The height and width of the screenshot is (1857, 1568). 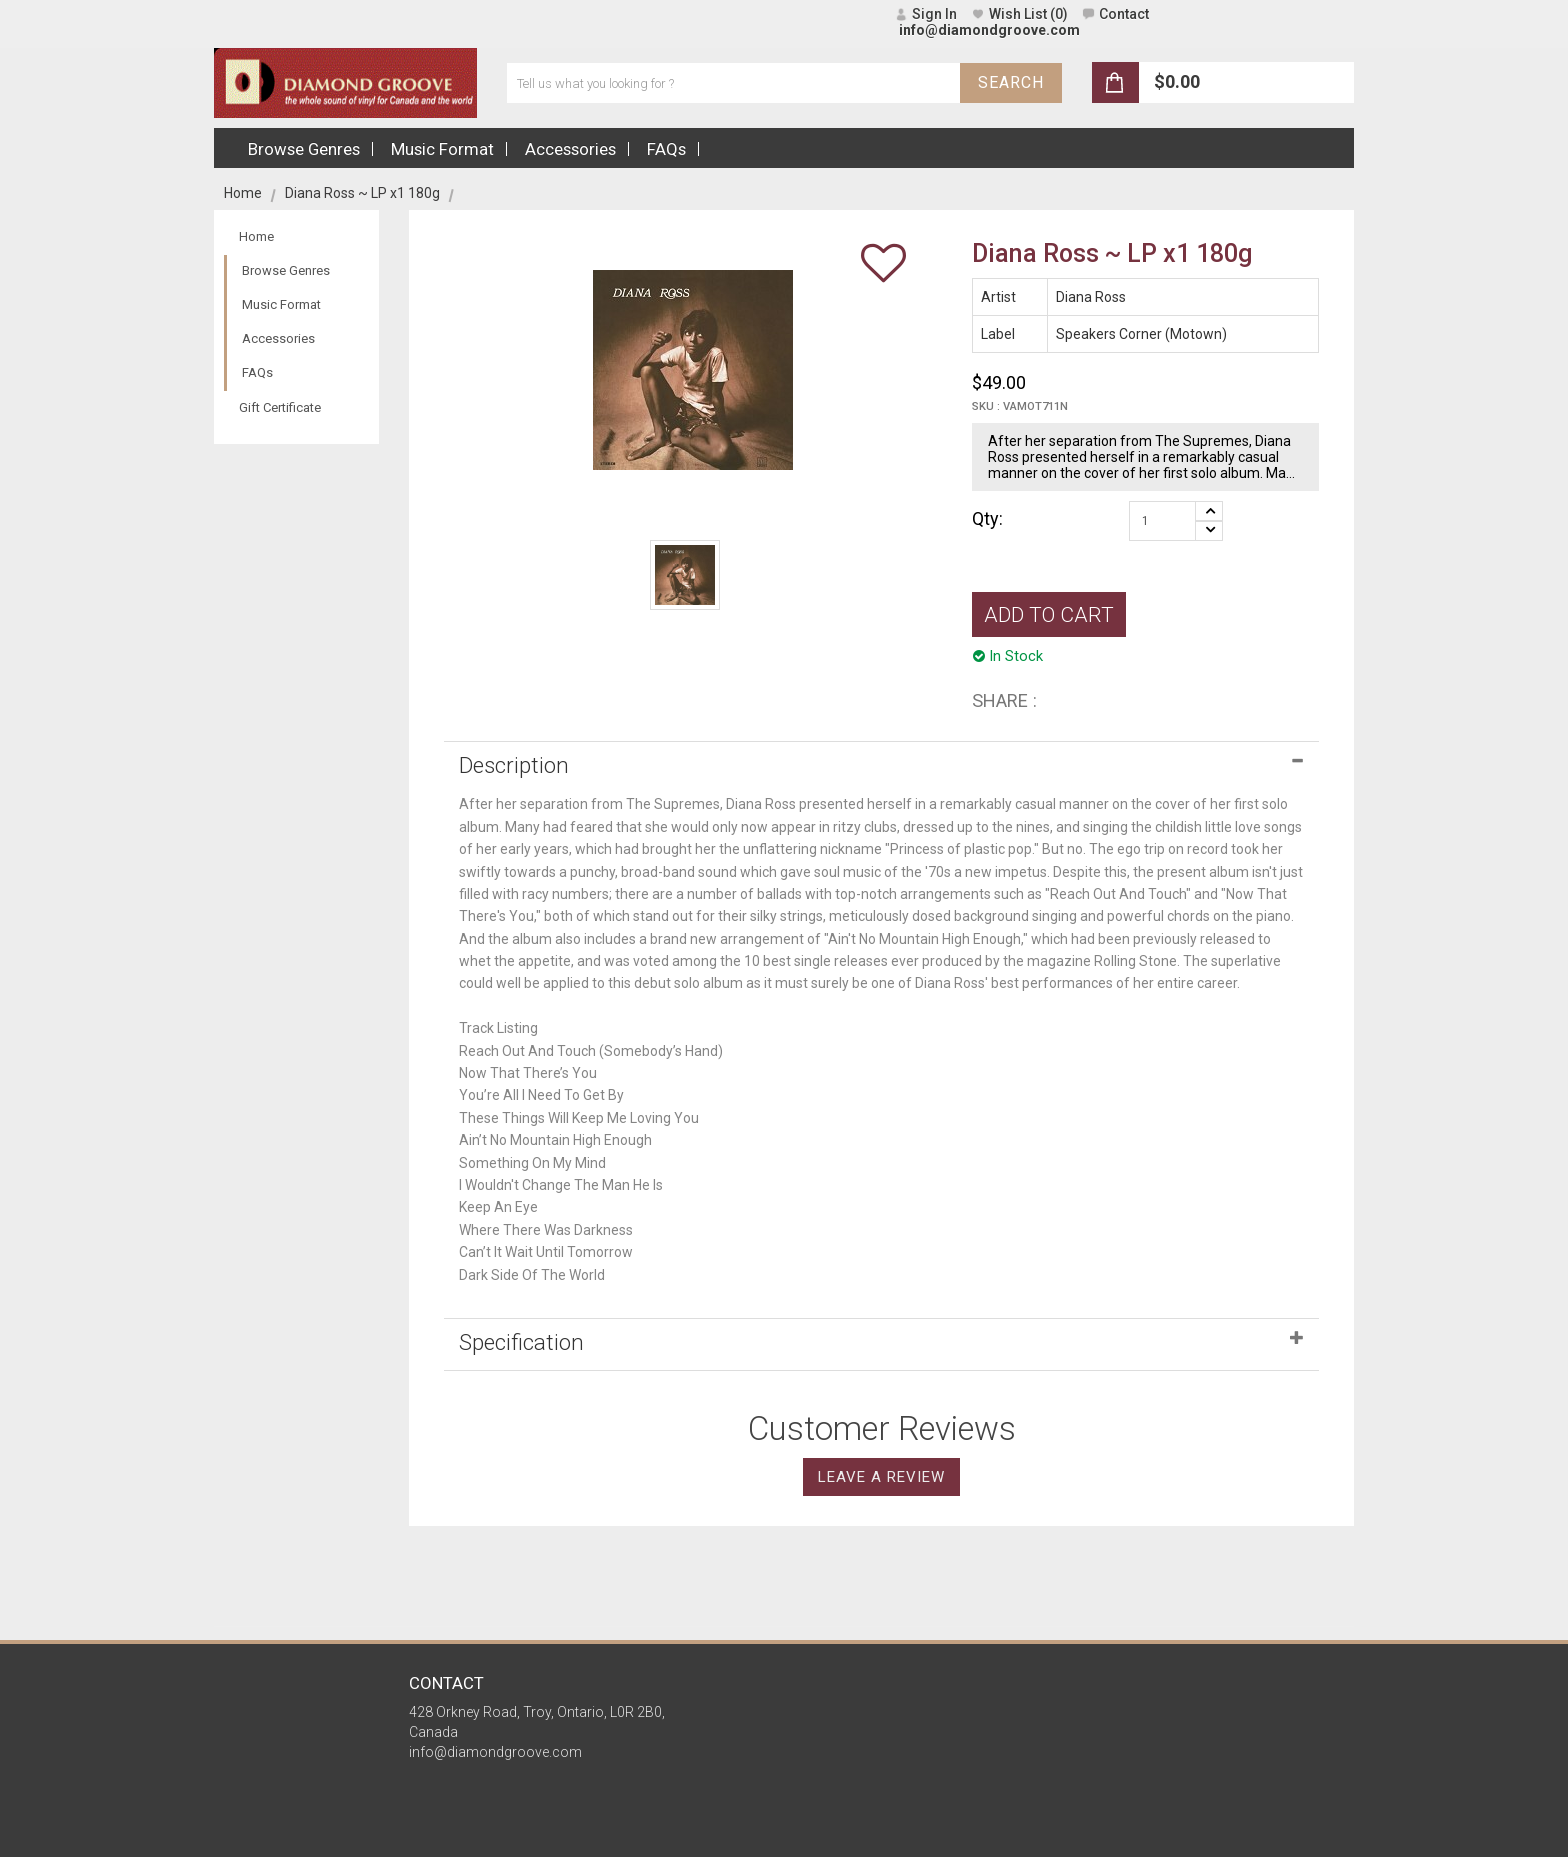 I want to click on Home, so click(x=243, y=193).